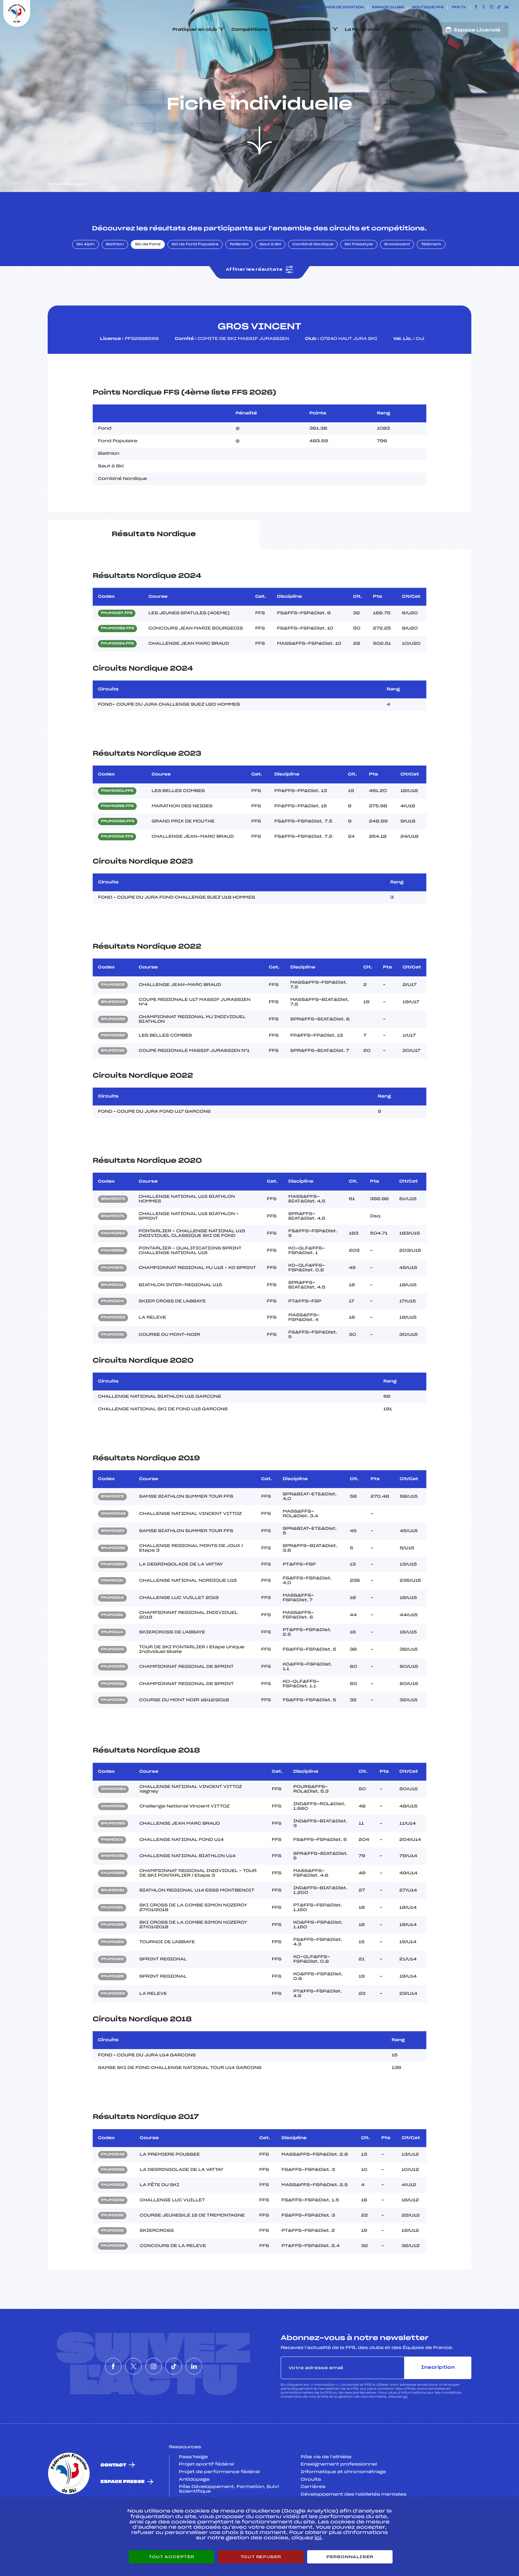  Describe the element at coordinates (112, 1921) in the screenshot. I see `BMJM0031` at that location.